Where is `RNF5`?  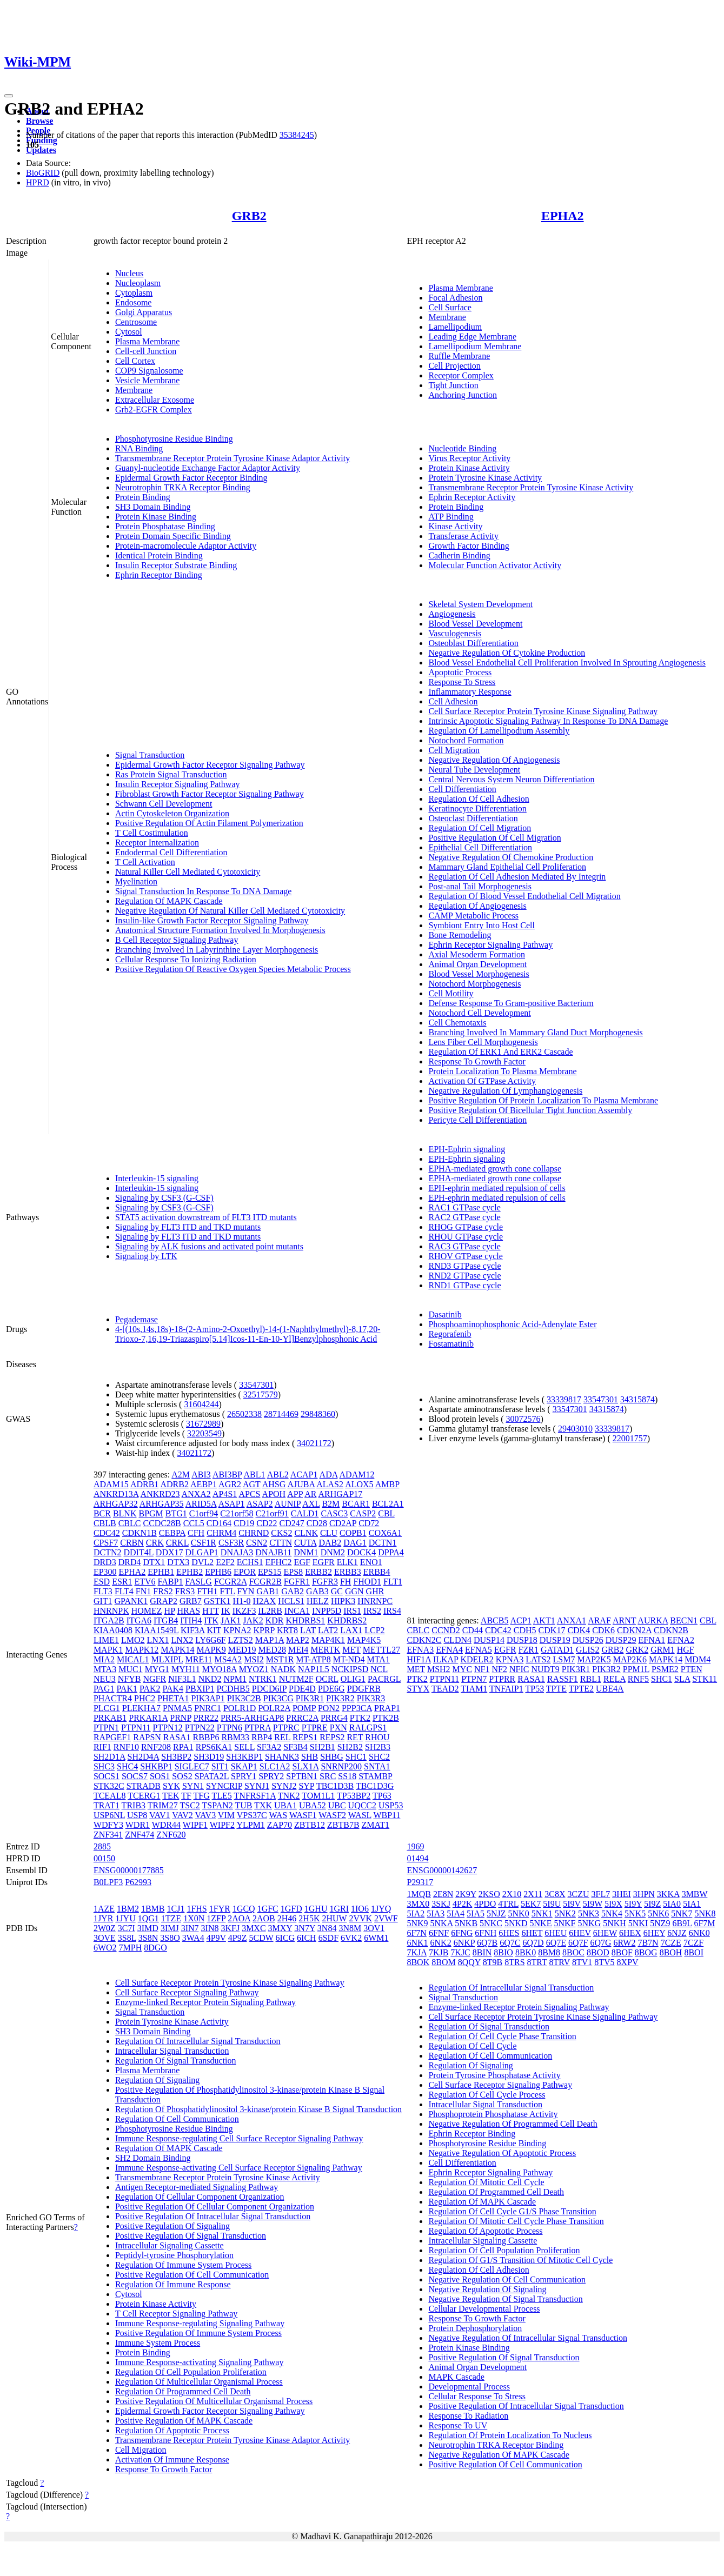 RNF5 is located at coordinates (638, 1678).